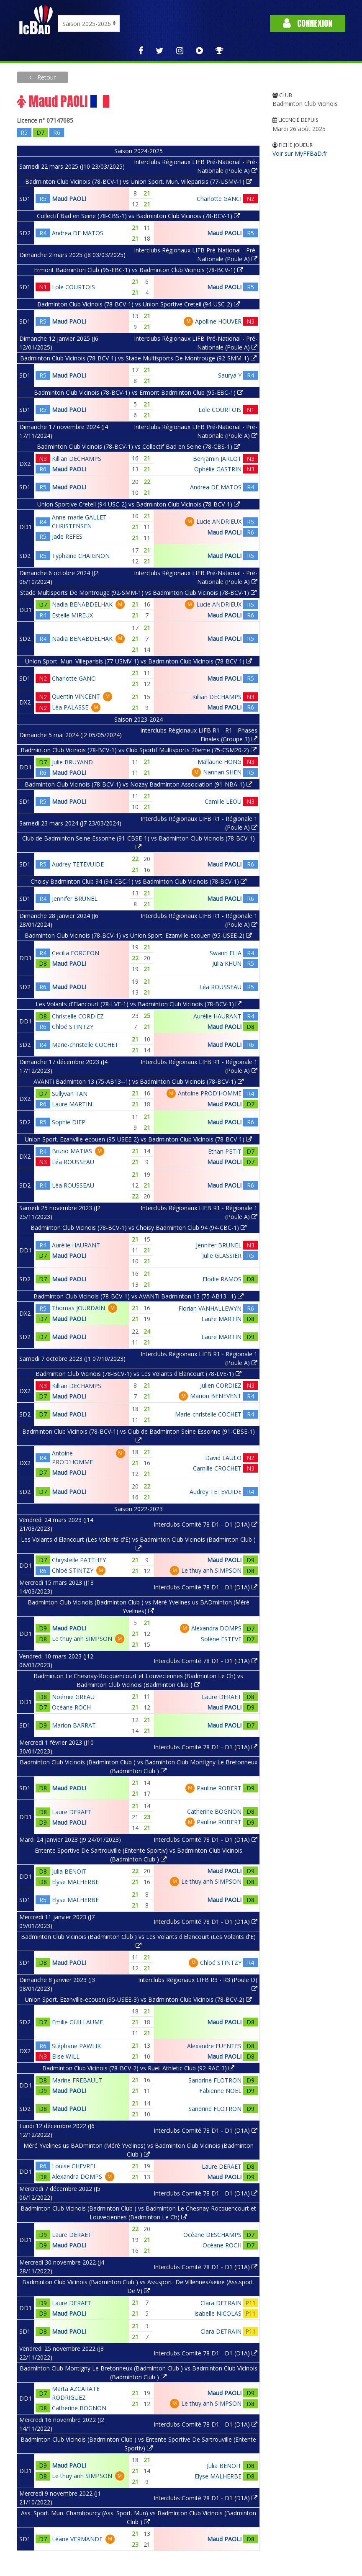 This screenshot has width=362, height=2576. I want to click on Maud PAOLI, so click(69, 199).